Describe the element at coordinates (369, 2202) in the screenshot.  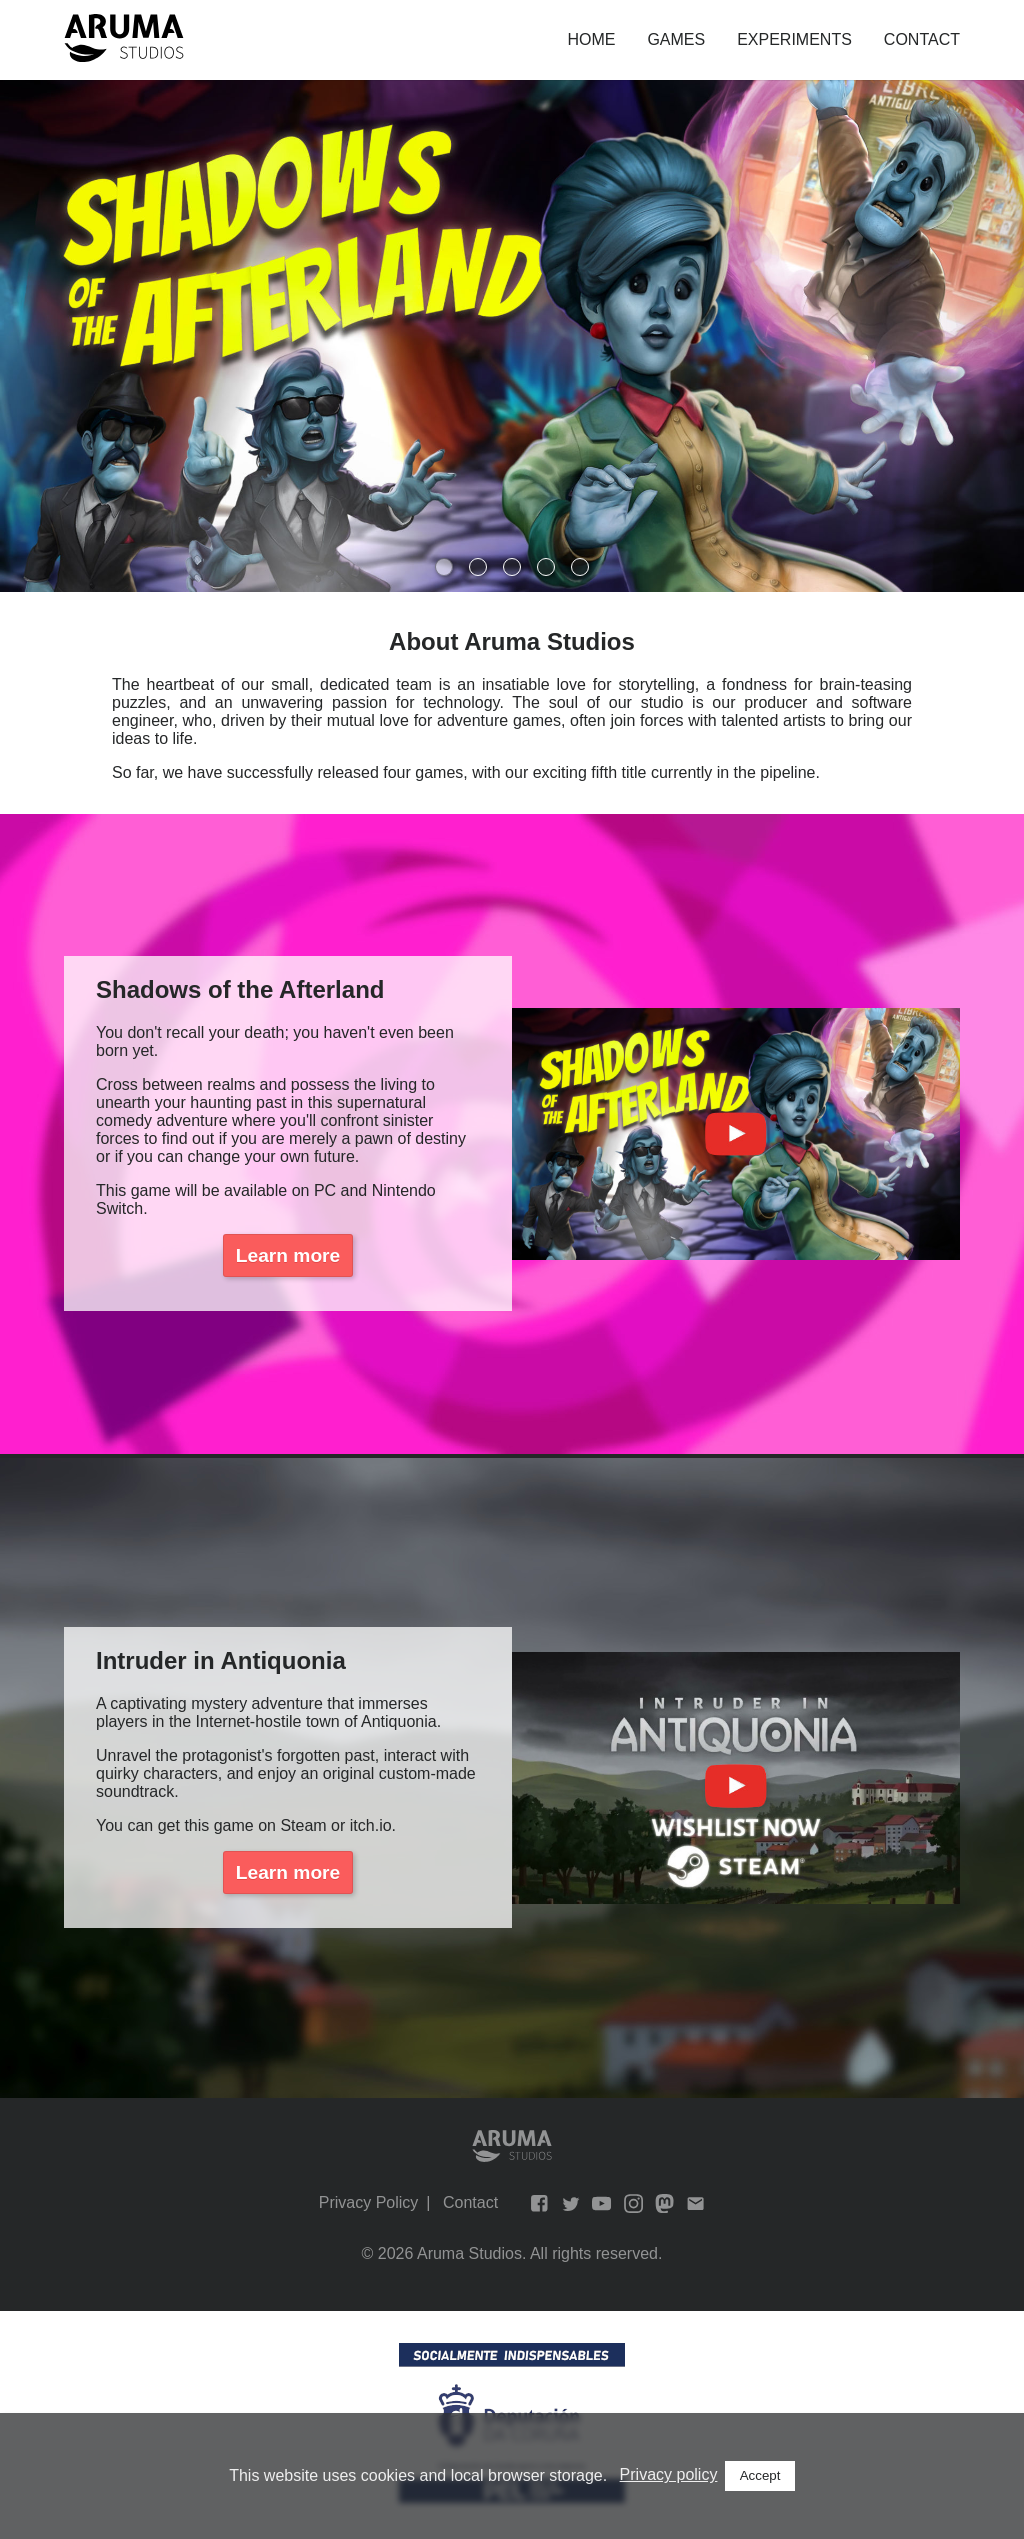
I see `Privacy Policy` at that location.